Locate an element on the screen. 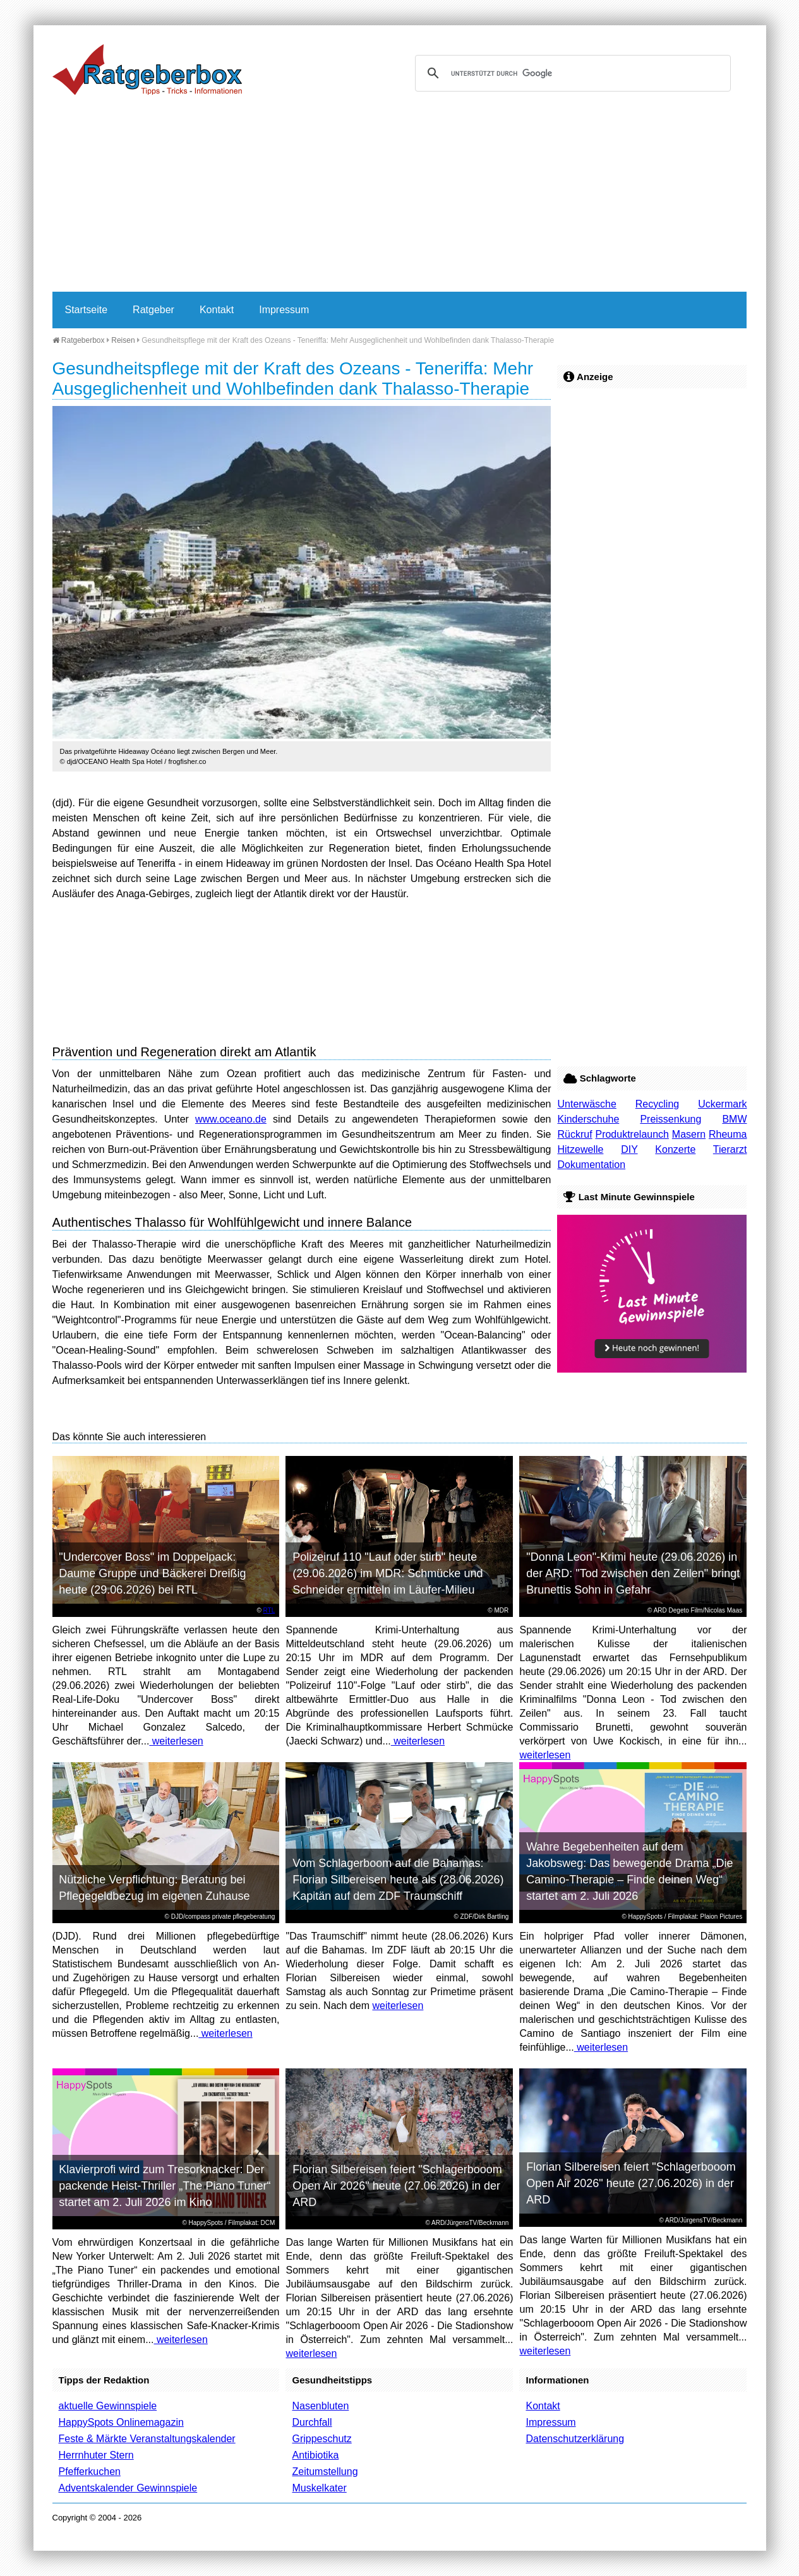 The width and height of the screenshot is (799, 2576). Hitzewelle is located at coordinates (580, 1149).